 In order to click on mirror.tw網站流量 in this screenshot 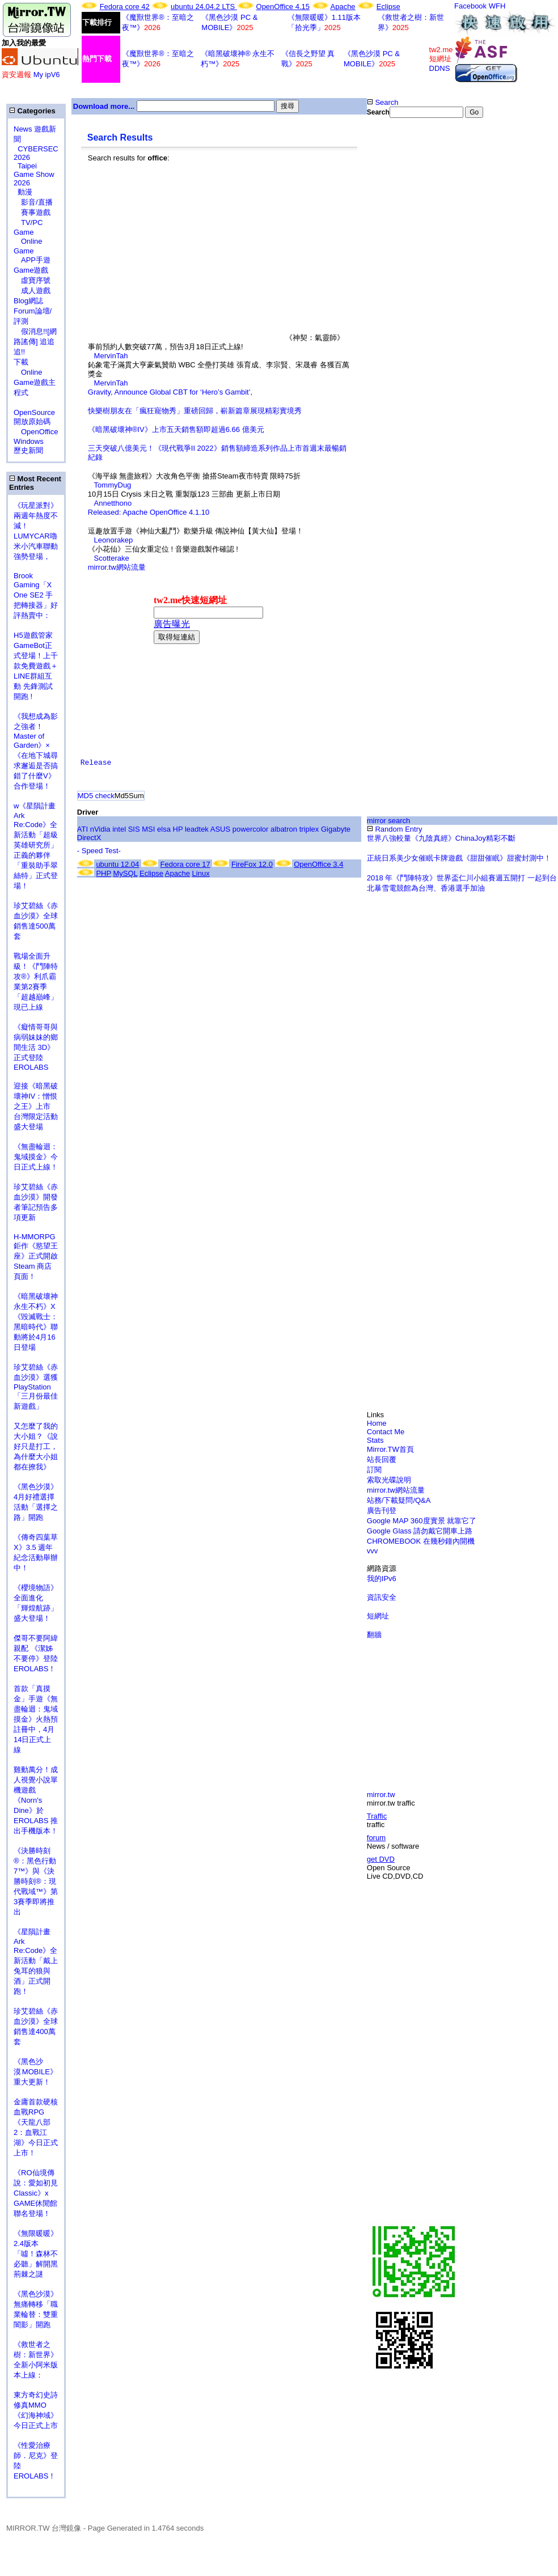, I will do `click(117, 567)`.